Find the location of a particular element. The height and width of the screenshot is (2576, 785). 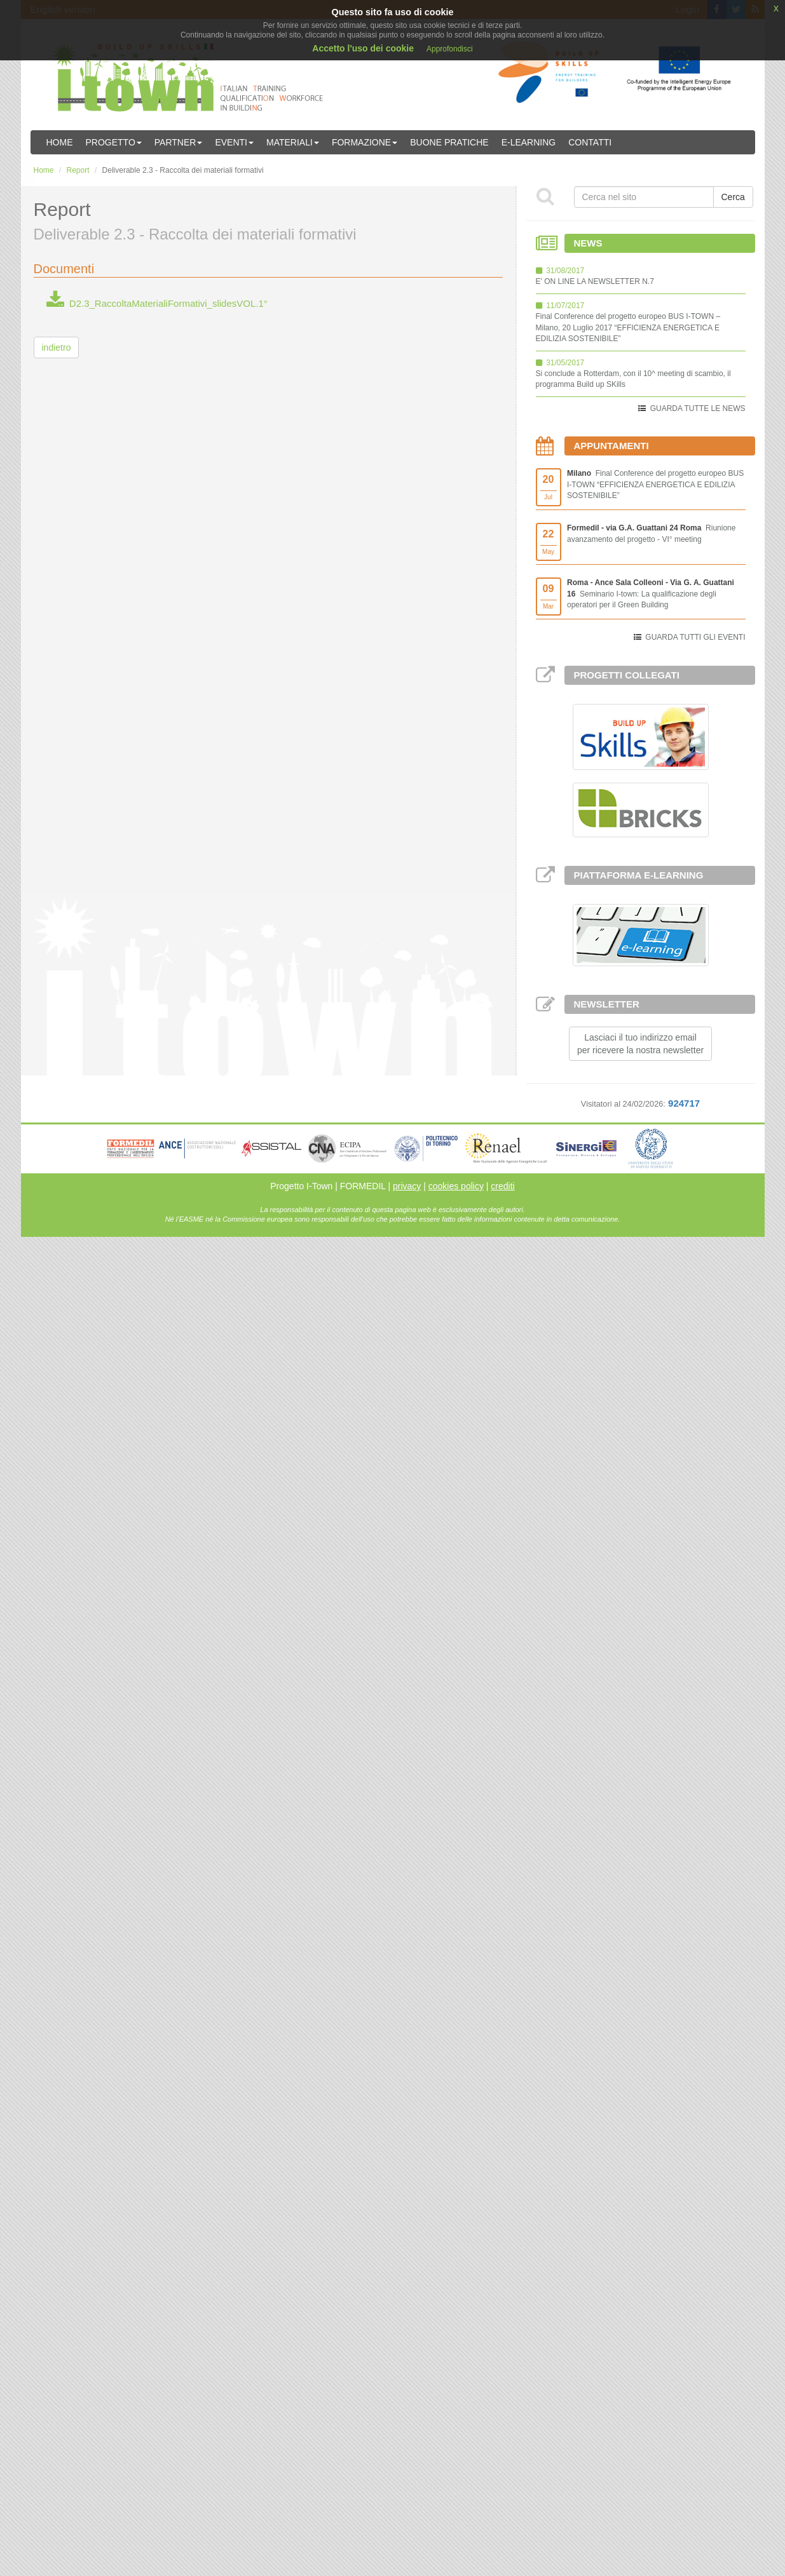

Final Conference del progetto europeo BUS I-TOWN “EFFICIENZA ENERGETICA E EDILIZIA SOSTENIBILE” is located at coordinates (655, 484).